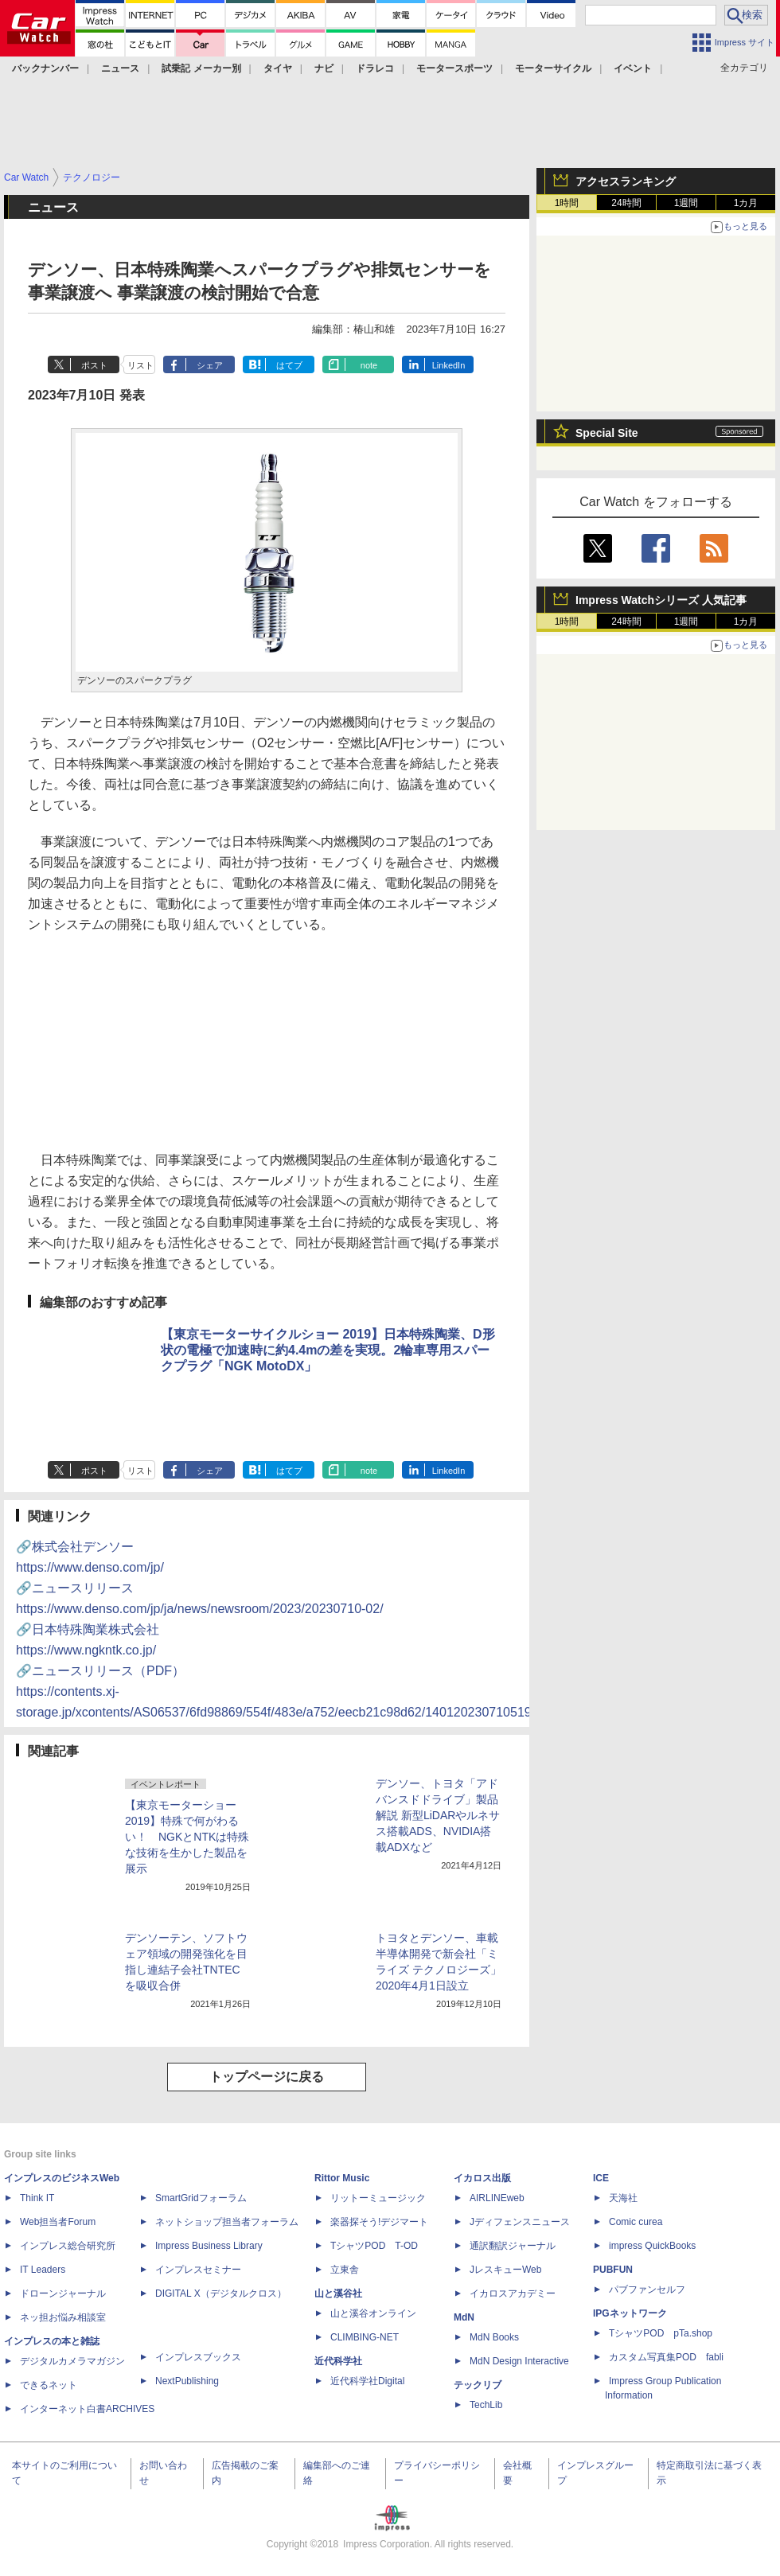  Describe the element at coordinates (187, 1837) in the screenshot. I see `【東京モーターショー 2019】特殊で何がわるい！ NGKとNTKは特殊な技術を生かした製品を展示` at that location.